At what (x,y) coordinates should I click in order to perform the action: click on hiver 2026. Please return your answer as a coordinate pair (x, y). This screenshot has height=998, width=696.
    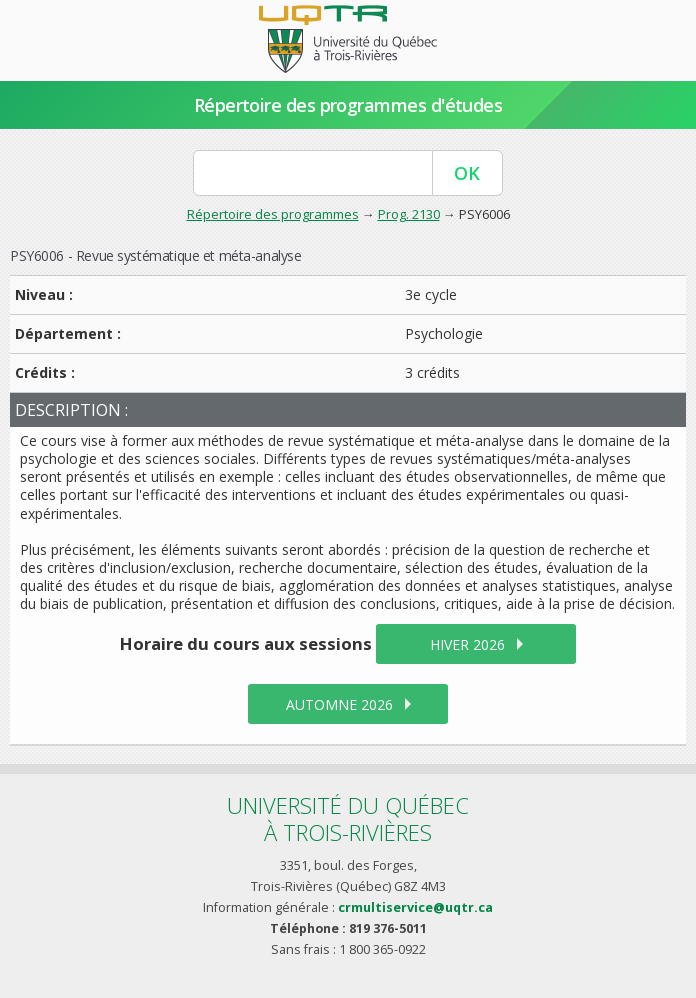
    Looking at the image, I should click on (467, 644).